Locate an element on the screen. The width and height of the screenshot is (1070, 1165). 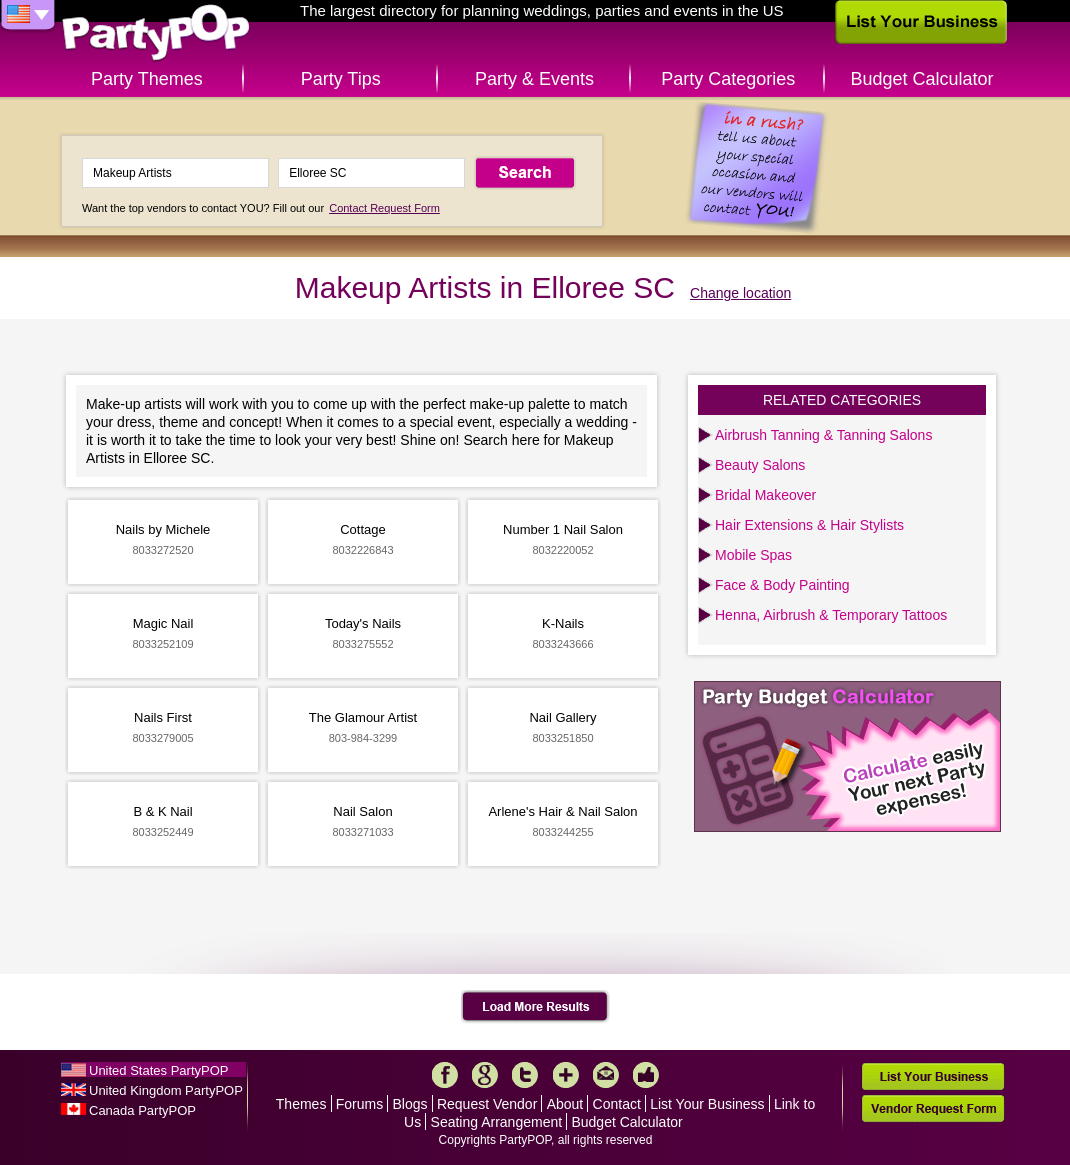
Mail is located at coordinates (606, 1075).